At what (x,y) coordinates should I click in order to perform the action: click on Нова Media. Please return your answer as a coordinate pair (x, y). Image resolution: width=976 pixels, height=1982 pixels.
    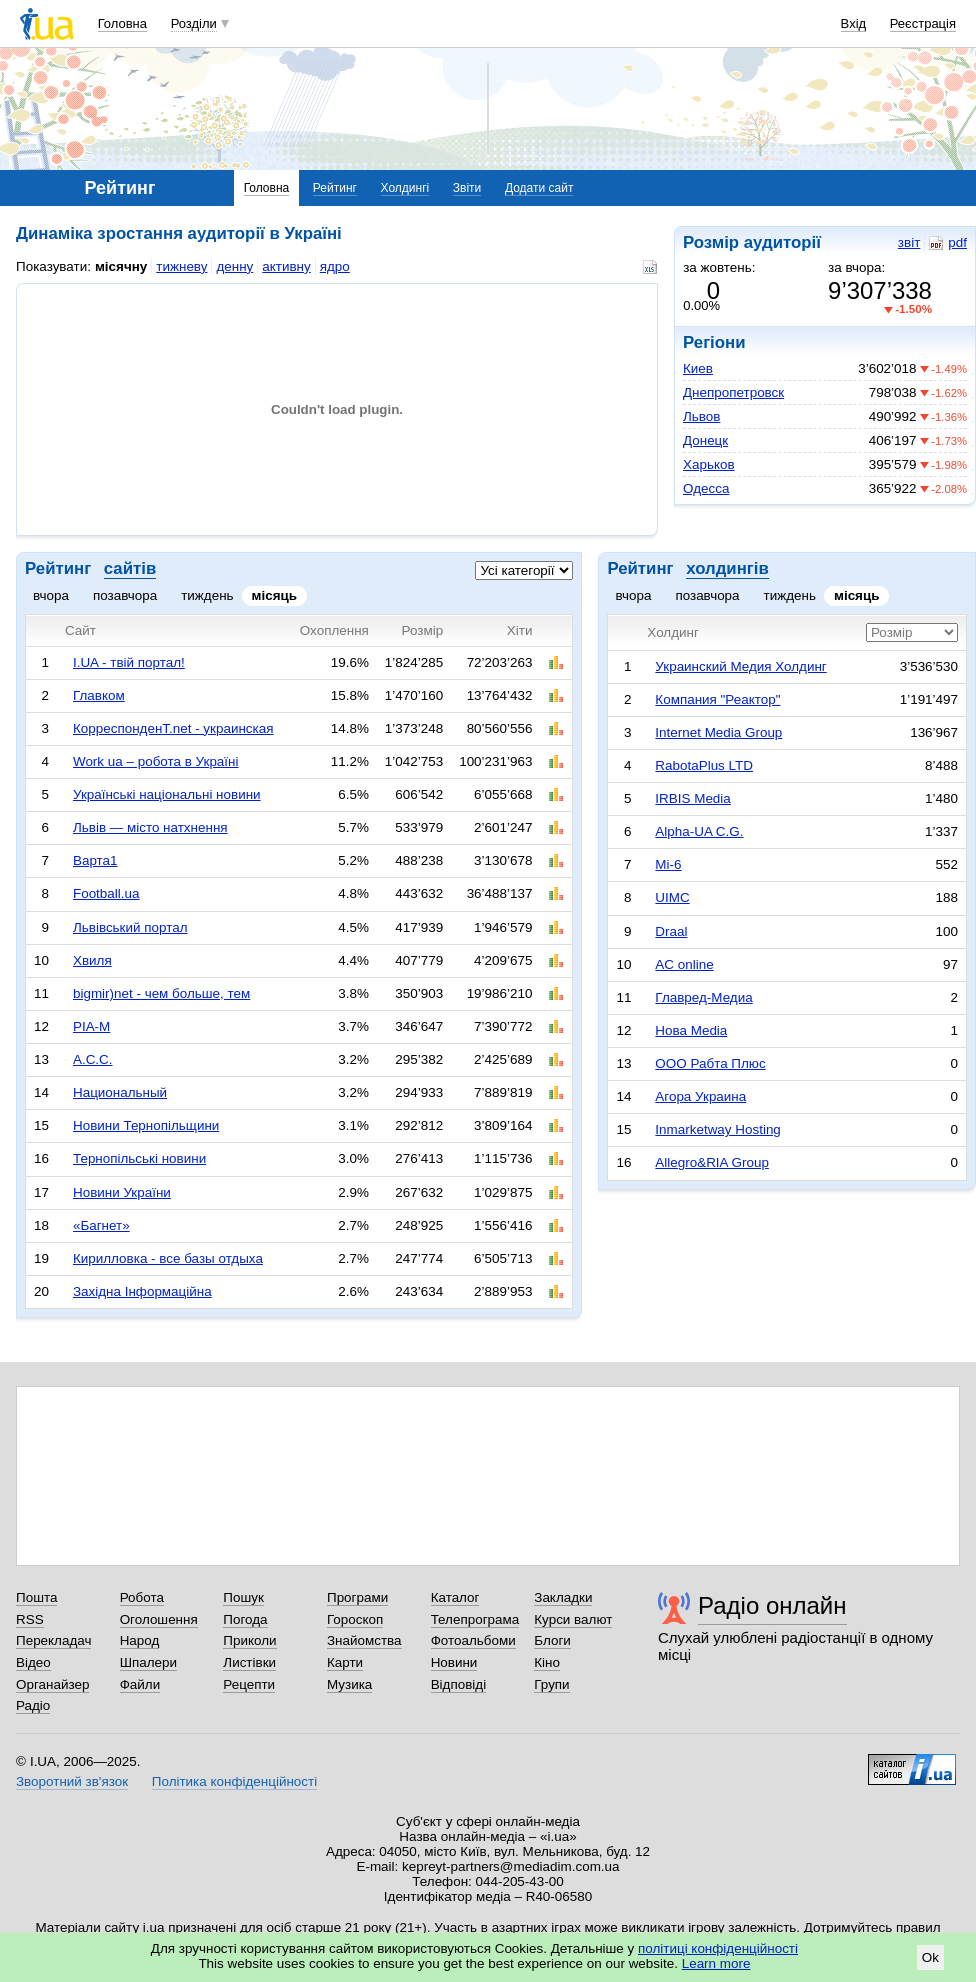
    Looking at the image, I should click on (691, 1030).